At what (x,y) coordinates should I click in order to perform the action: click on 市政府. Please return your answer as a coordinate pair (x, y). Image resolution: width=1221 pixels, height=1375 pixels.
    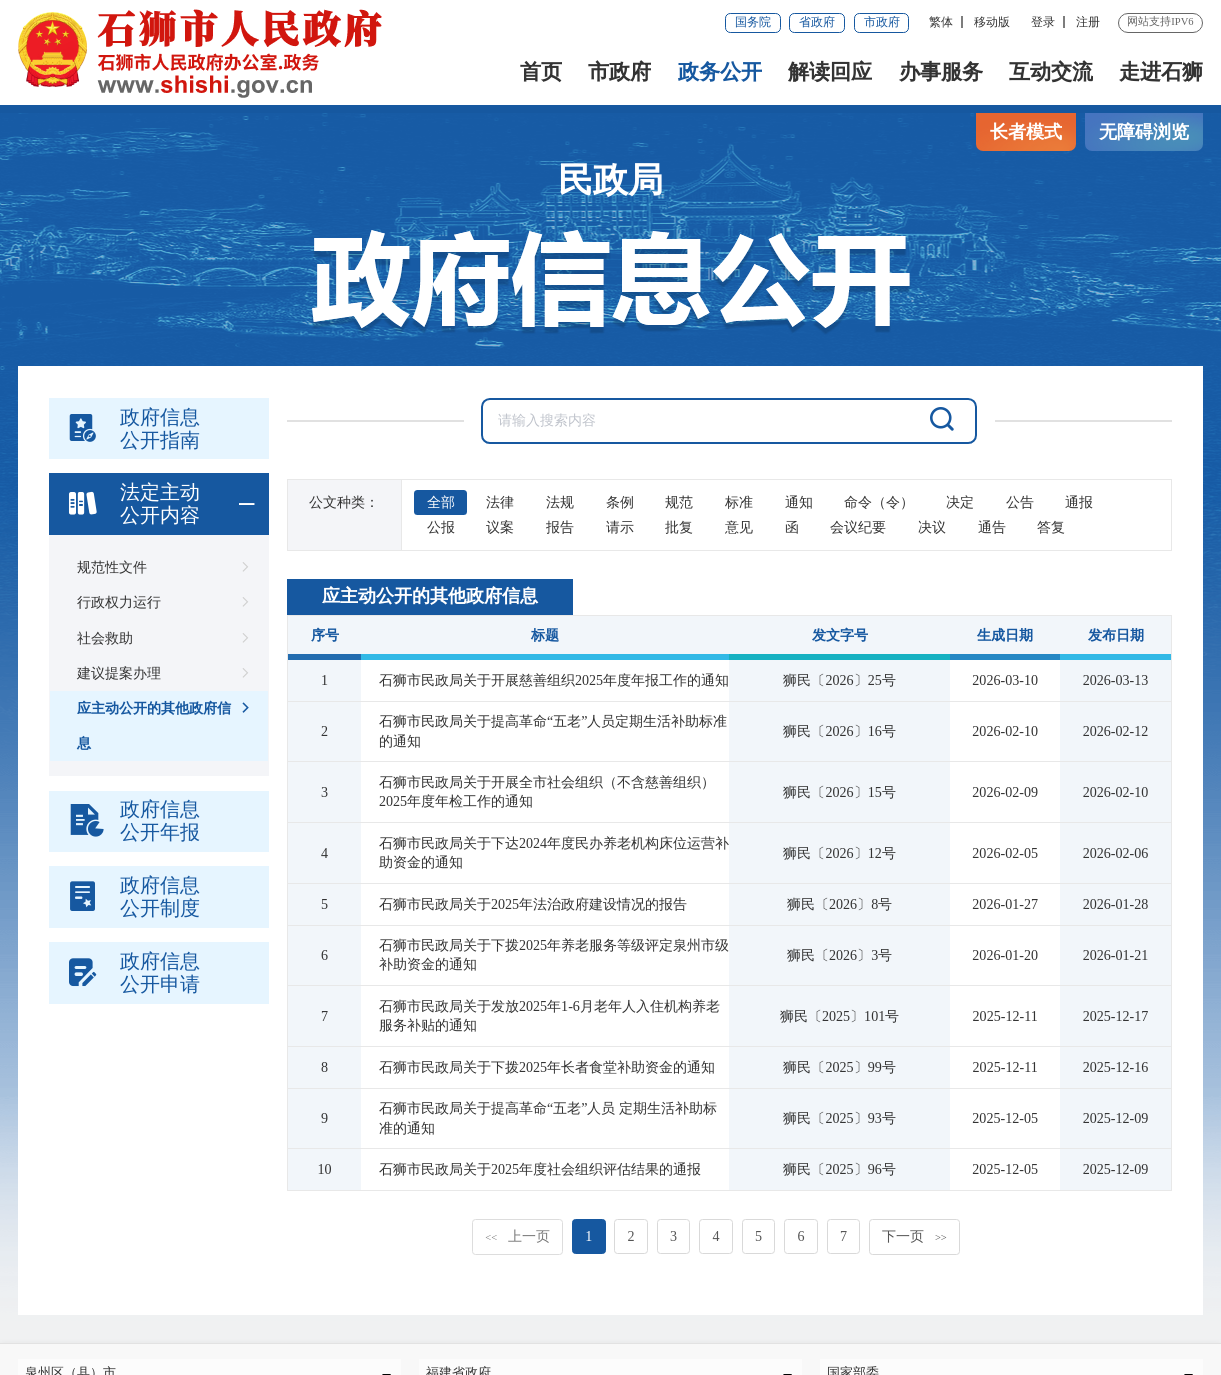
    Looking at the image, I should click on (882, 22).